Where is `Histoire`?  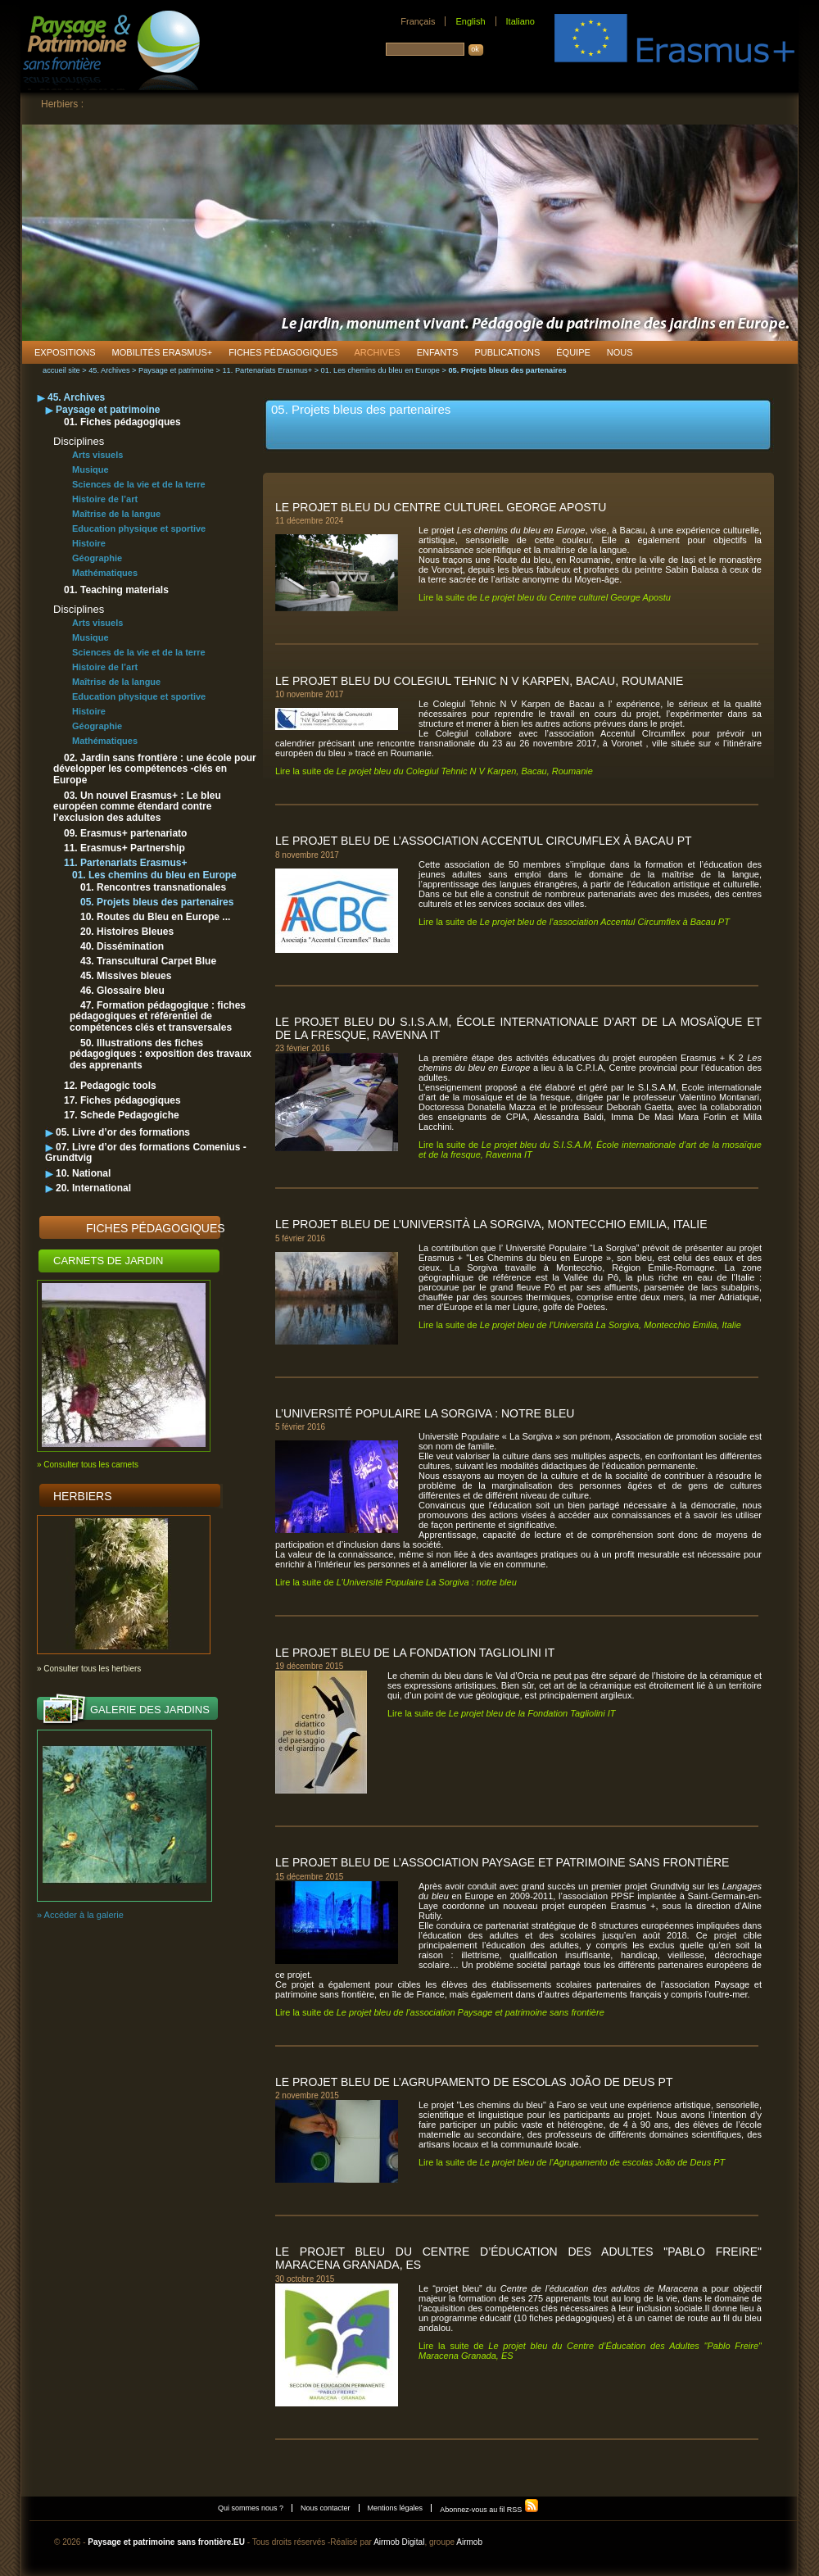
Histoire is located at coordinates (89, 543).